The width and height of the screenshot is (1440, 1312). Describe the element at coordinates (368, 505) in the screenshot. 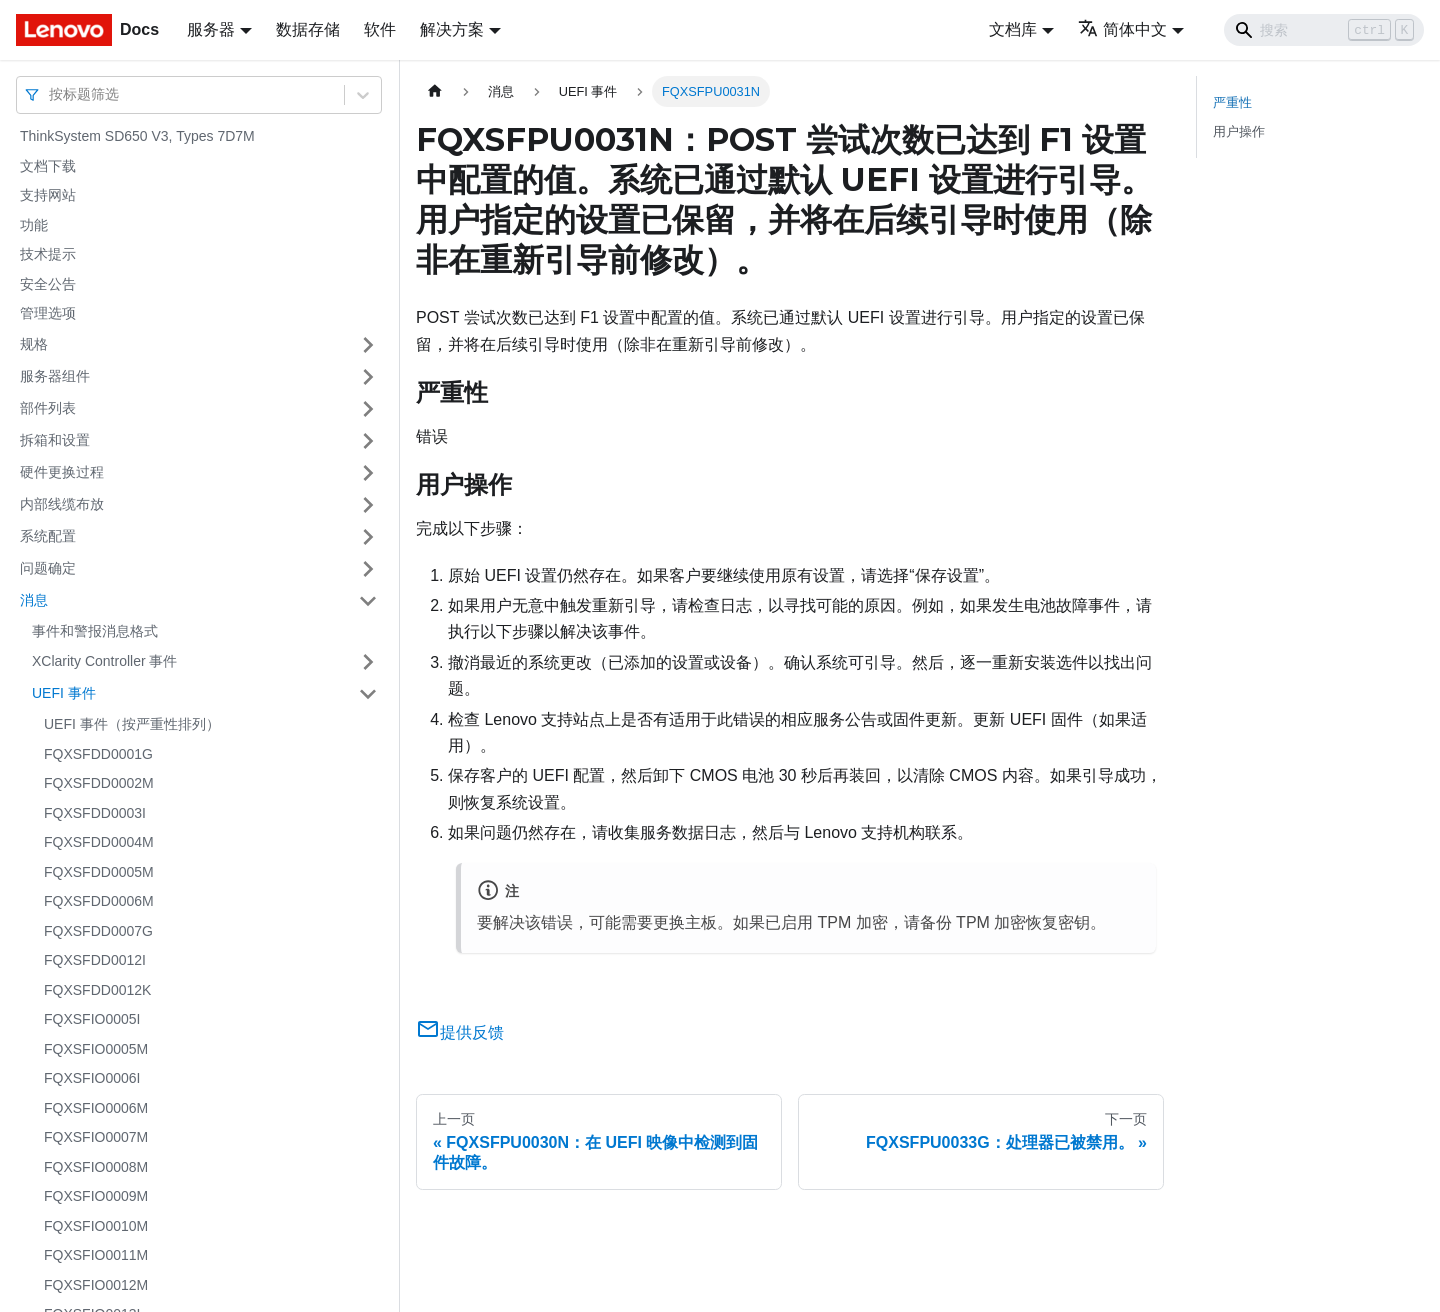

I see `[打开/收起侧边栏菜单「内部线缆布放」]` at that location.